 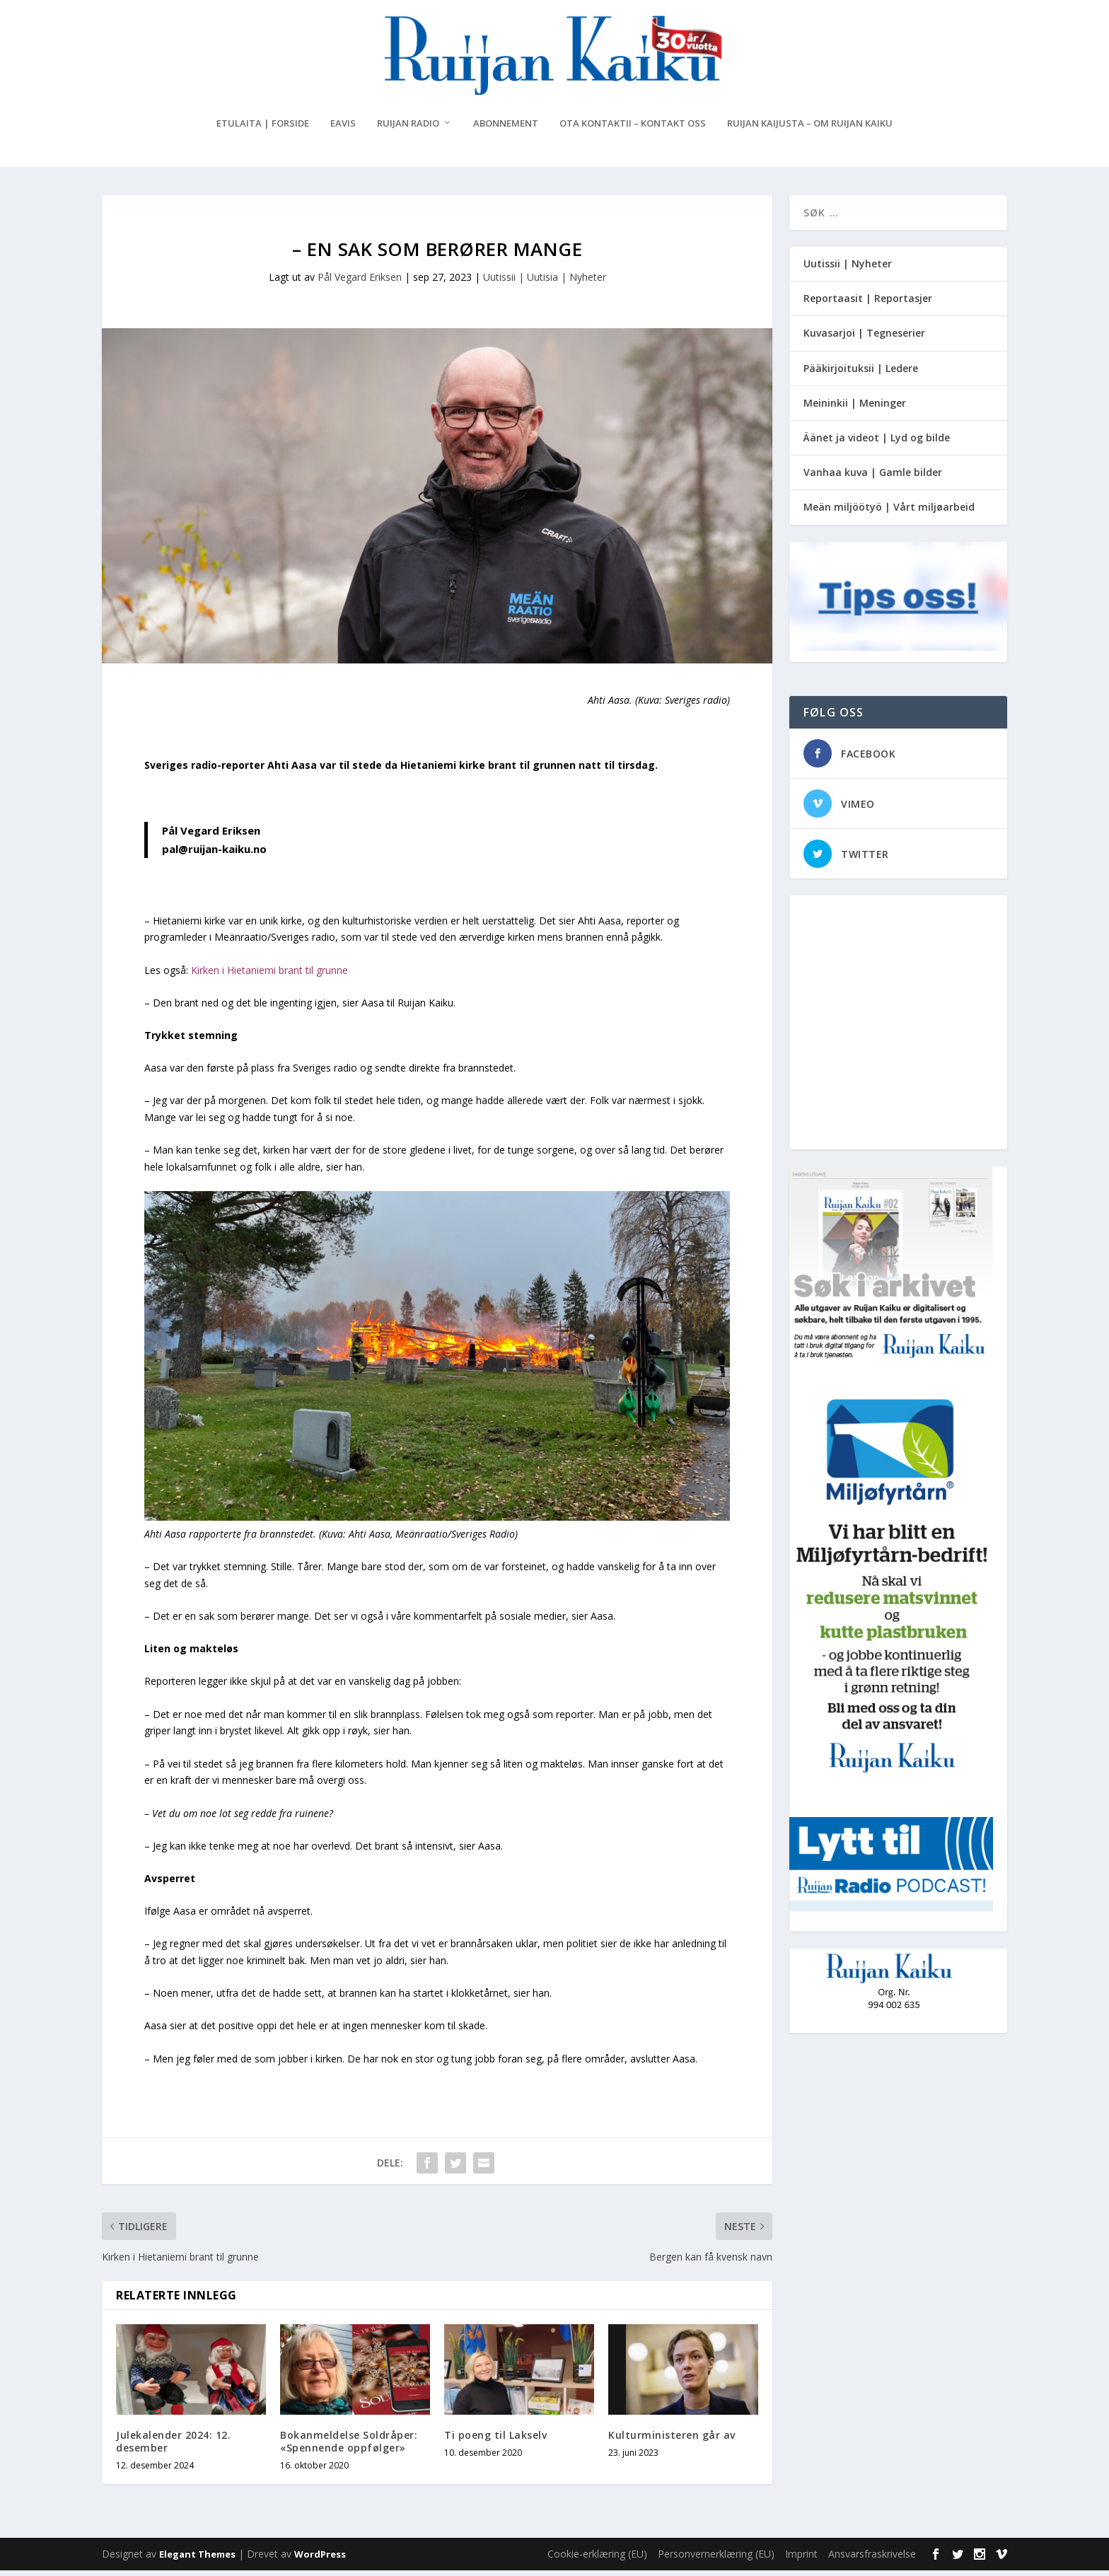 What do you see at coordinates (872, 2559) in the screenshot?
I see `Ansvarsfraskrivelse` at bounding box center [872, 2559].